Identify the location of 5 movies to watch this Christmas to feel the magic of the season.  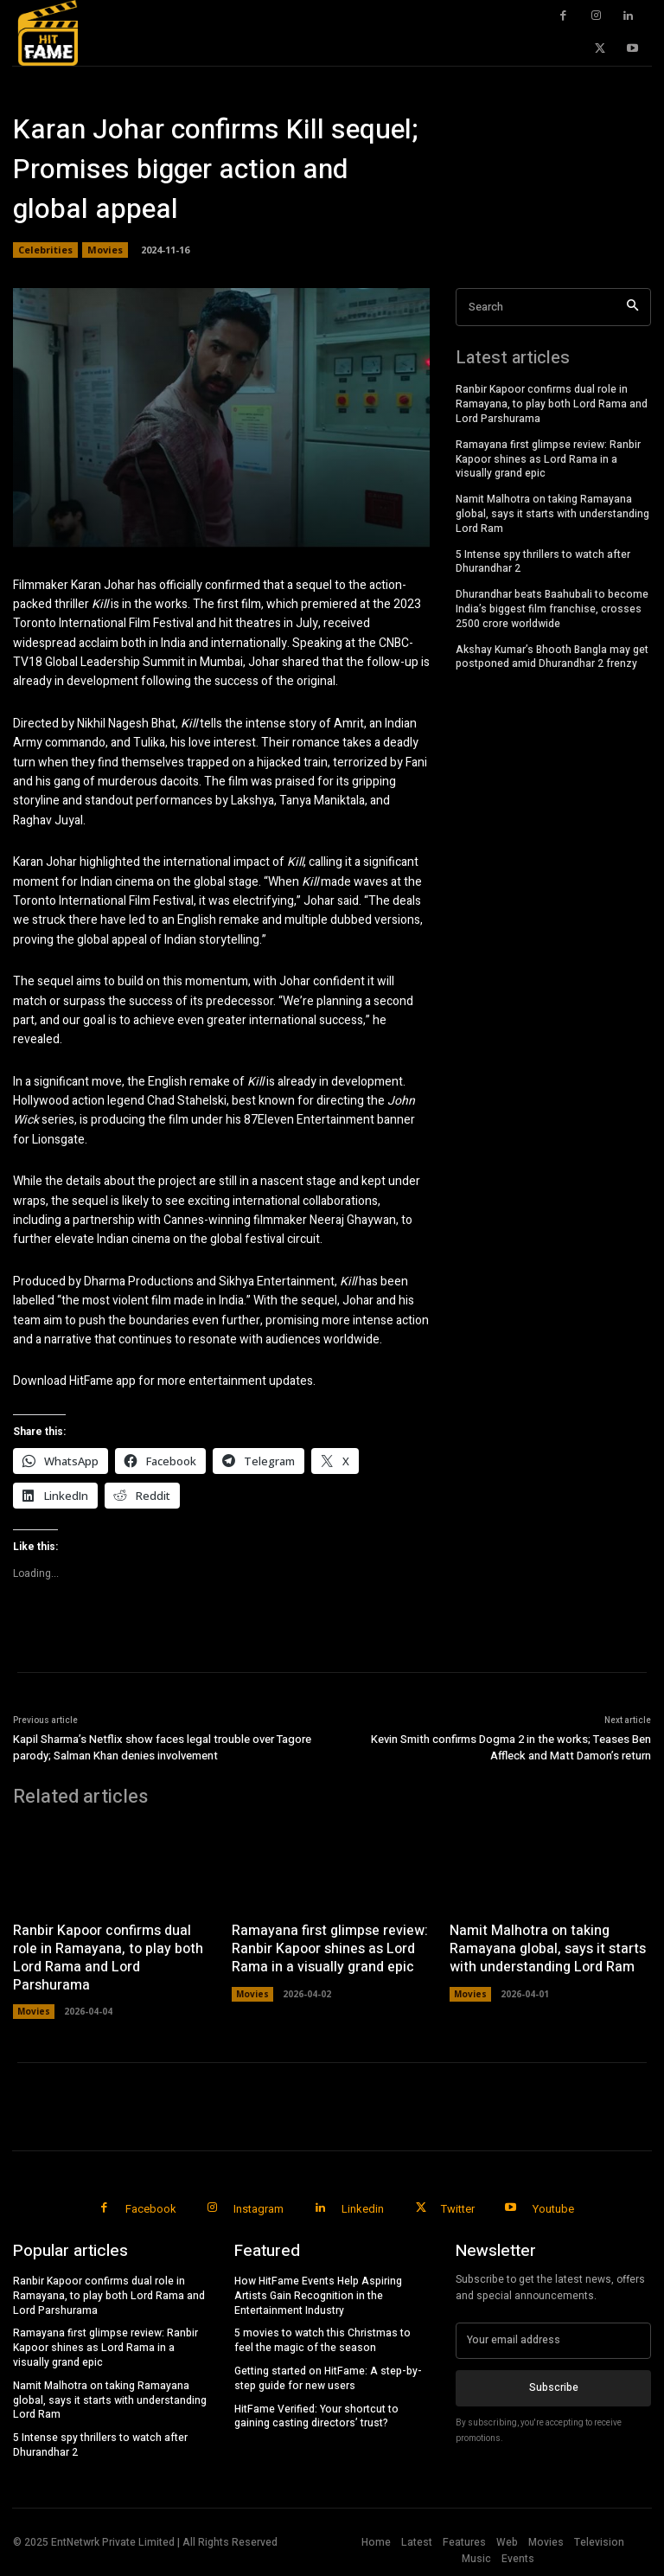
(322, 2340).